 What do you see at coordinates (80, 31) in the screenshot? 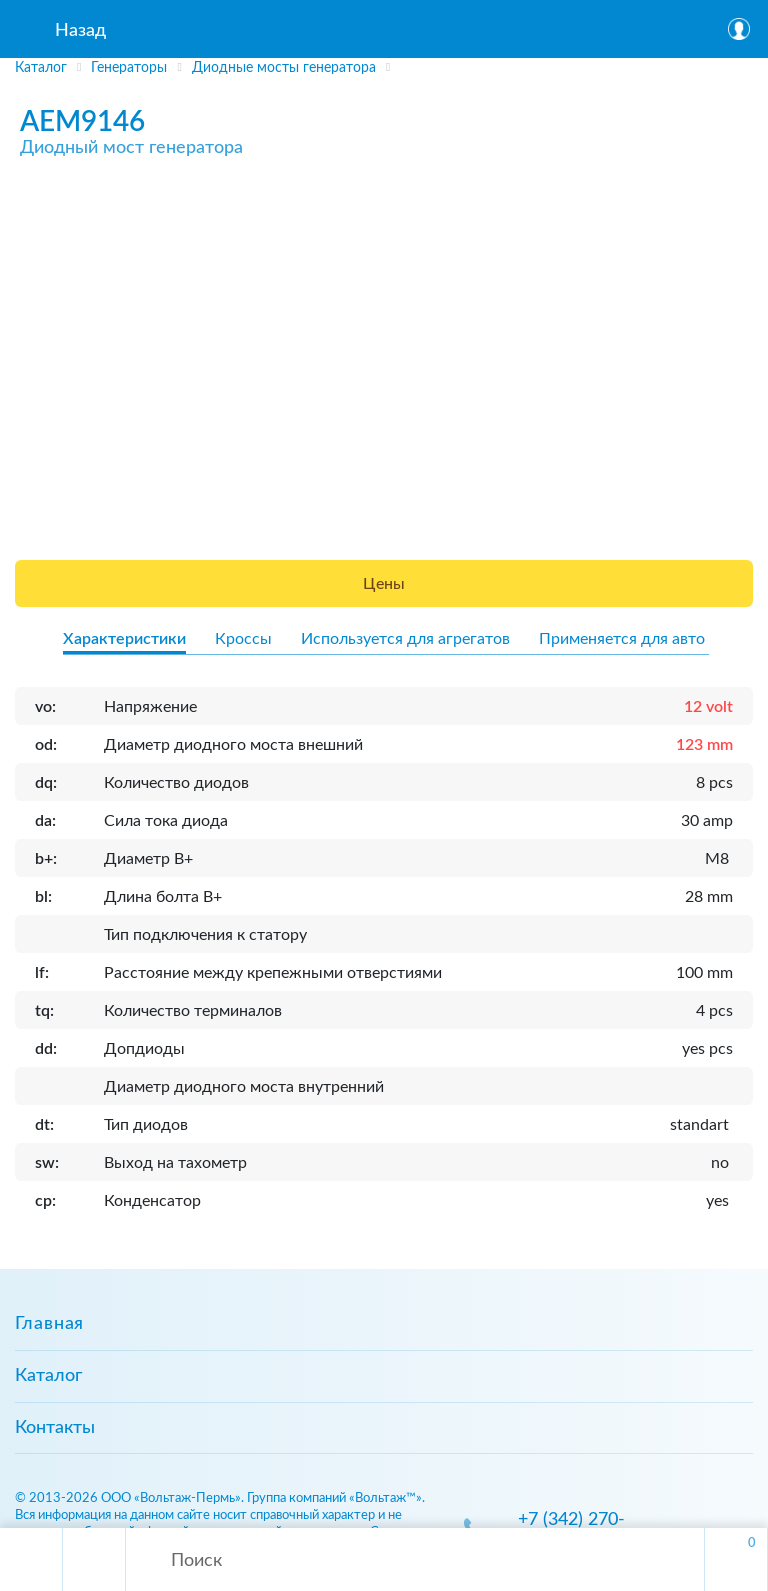
I see `Назад` at bounding box center [80, 31].